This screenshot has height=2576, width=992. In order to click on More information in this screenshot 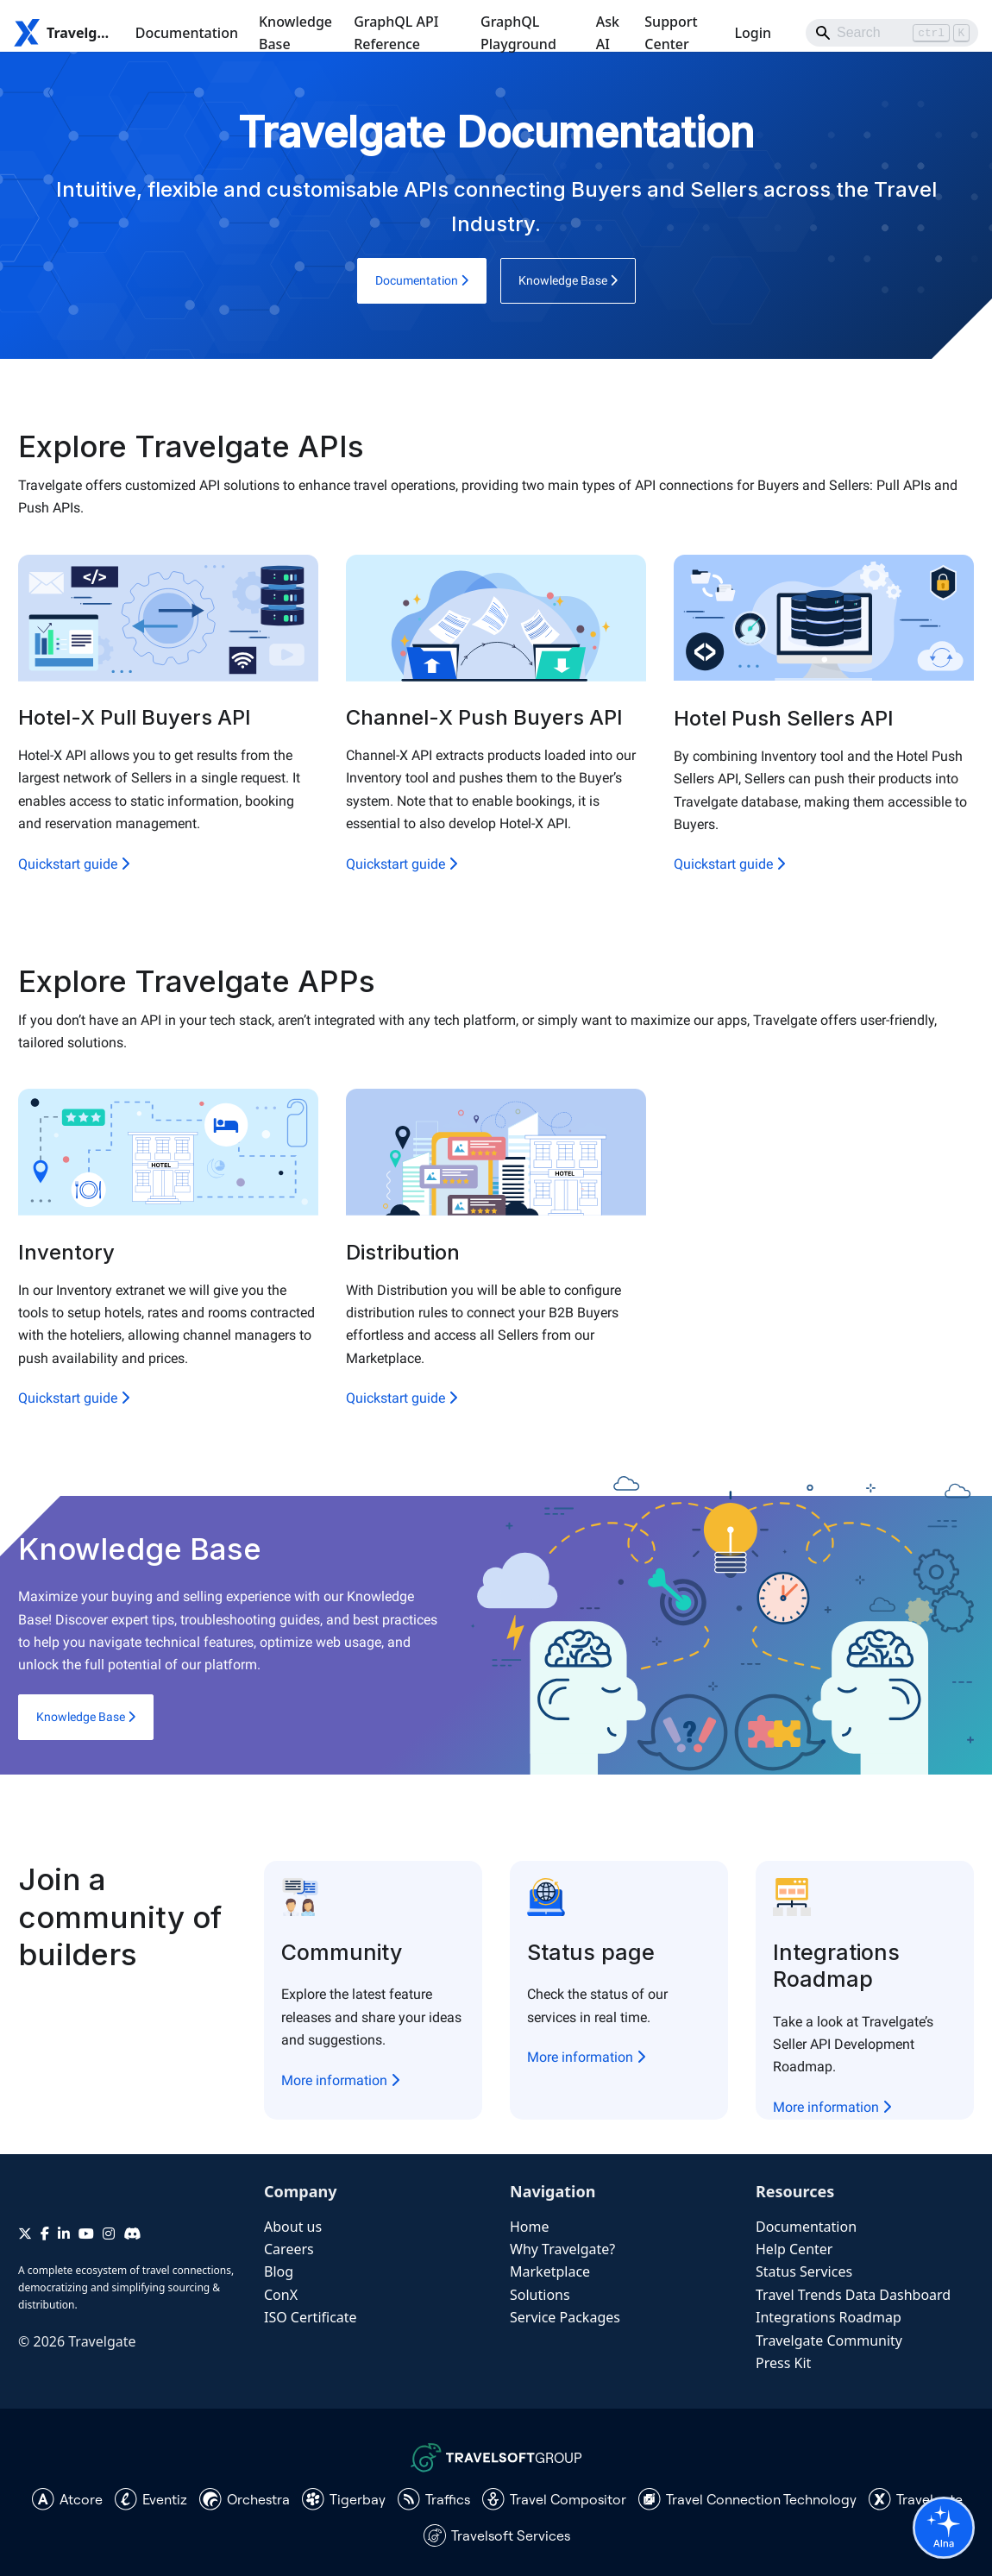, I will do `click(340, 2080)`.